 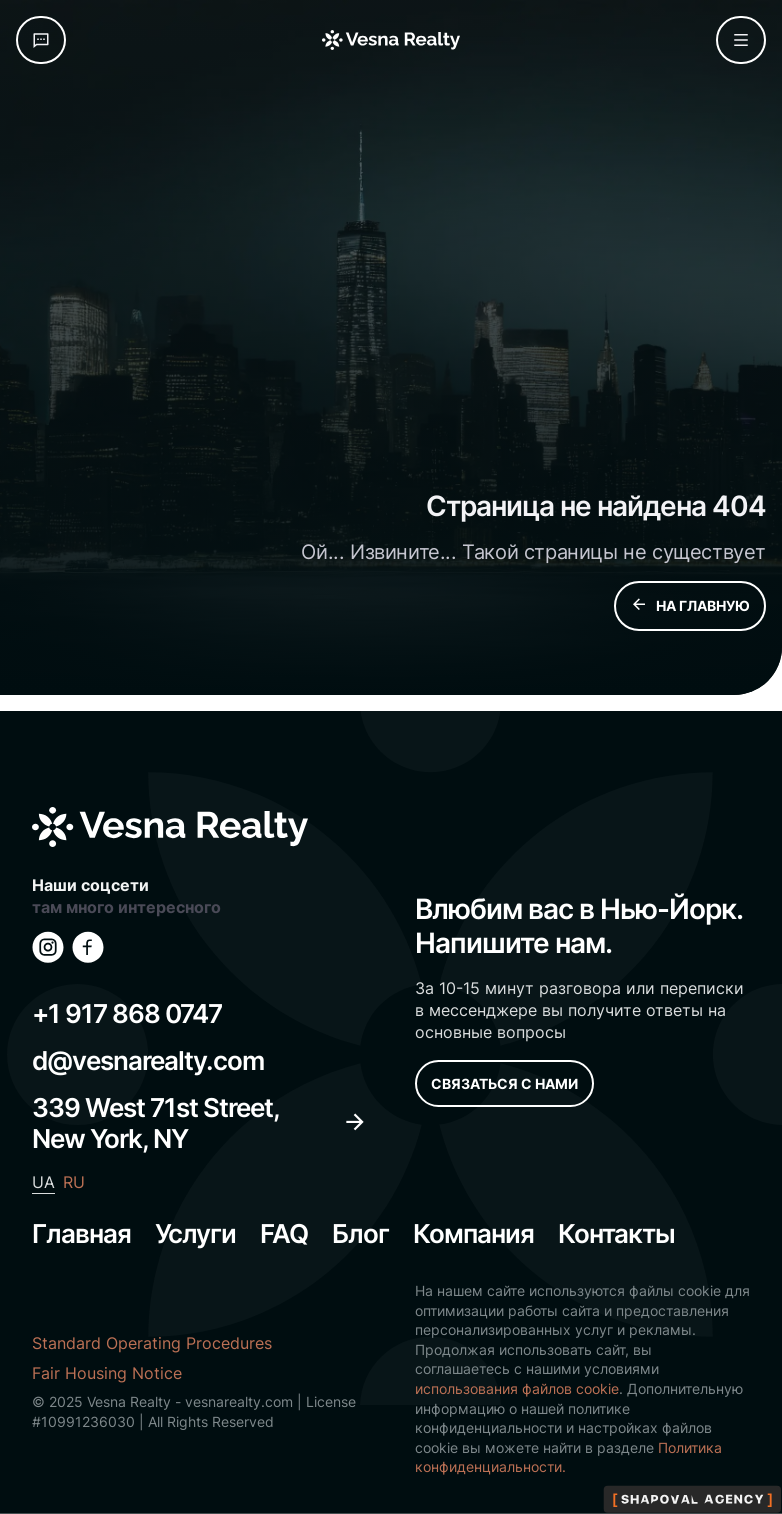 What do you see at coordinates (195, 1233) in the screenshot?
I see `Услуги` at bounding box center [195, 1233].